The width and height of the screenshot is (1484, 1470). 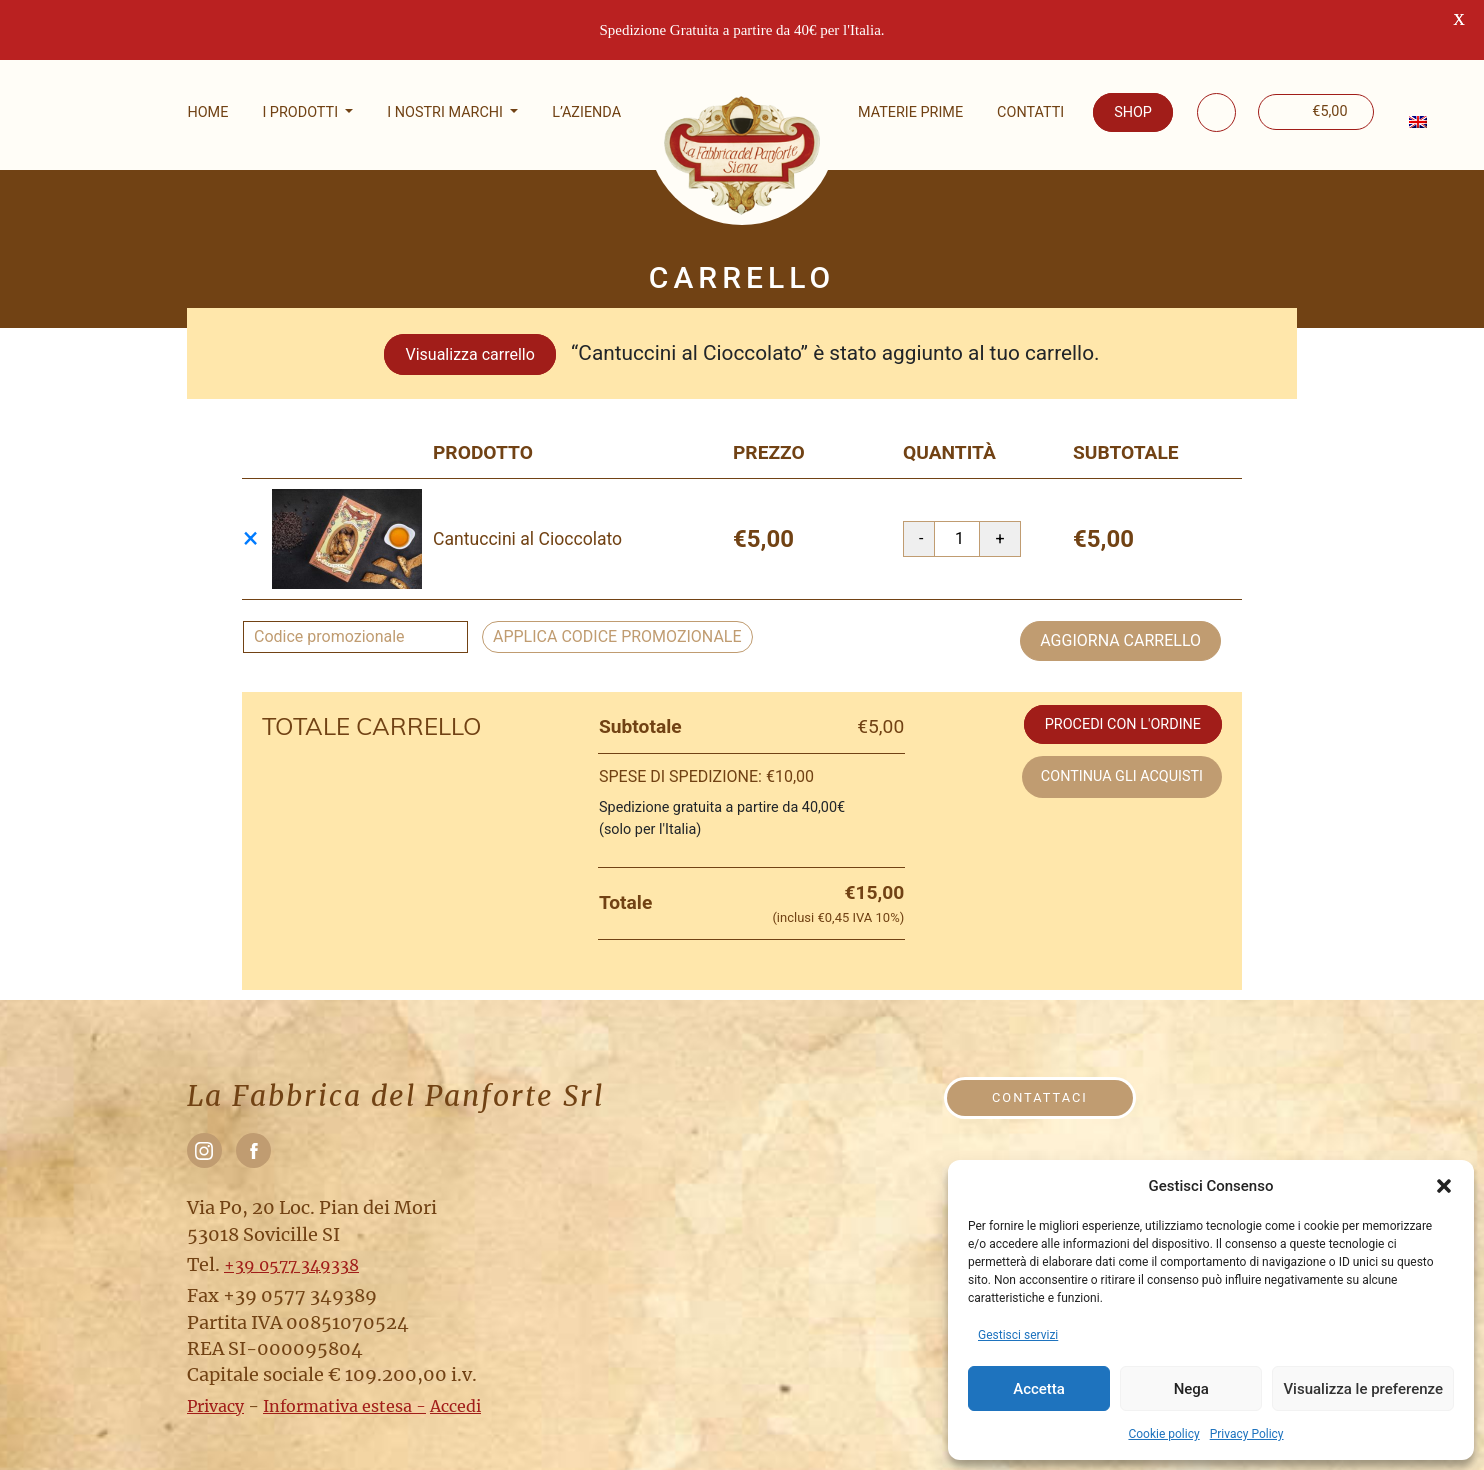 What do you see at coordinates (1122, 760) in the screenshot?
I see `Continua gli acquisti` at bounding box center [1122, 760].